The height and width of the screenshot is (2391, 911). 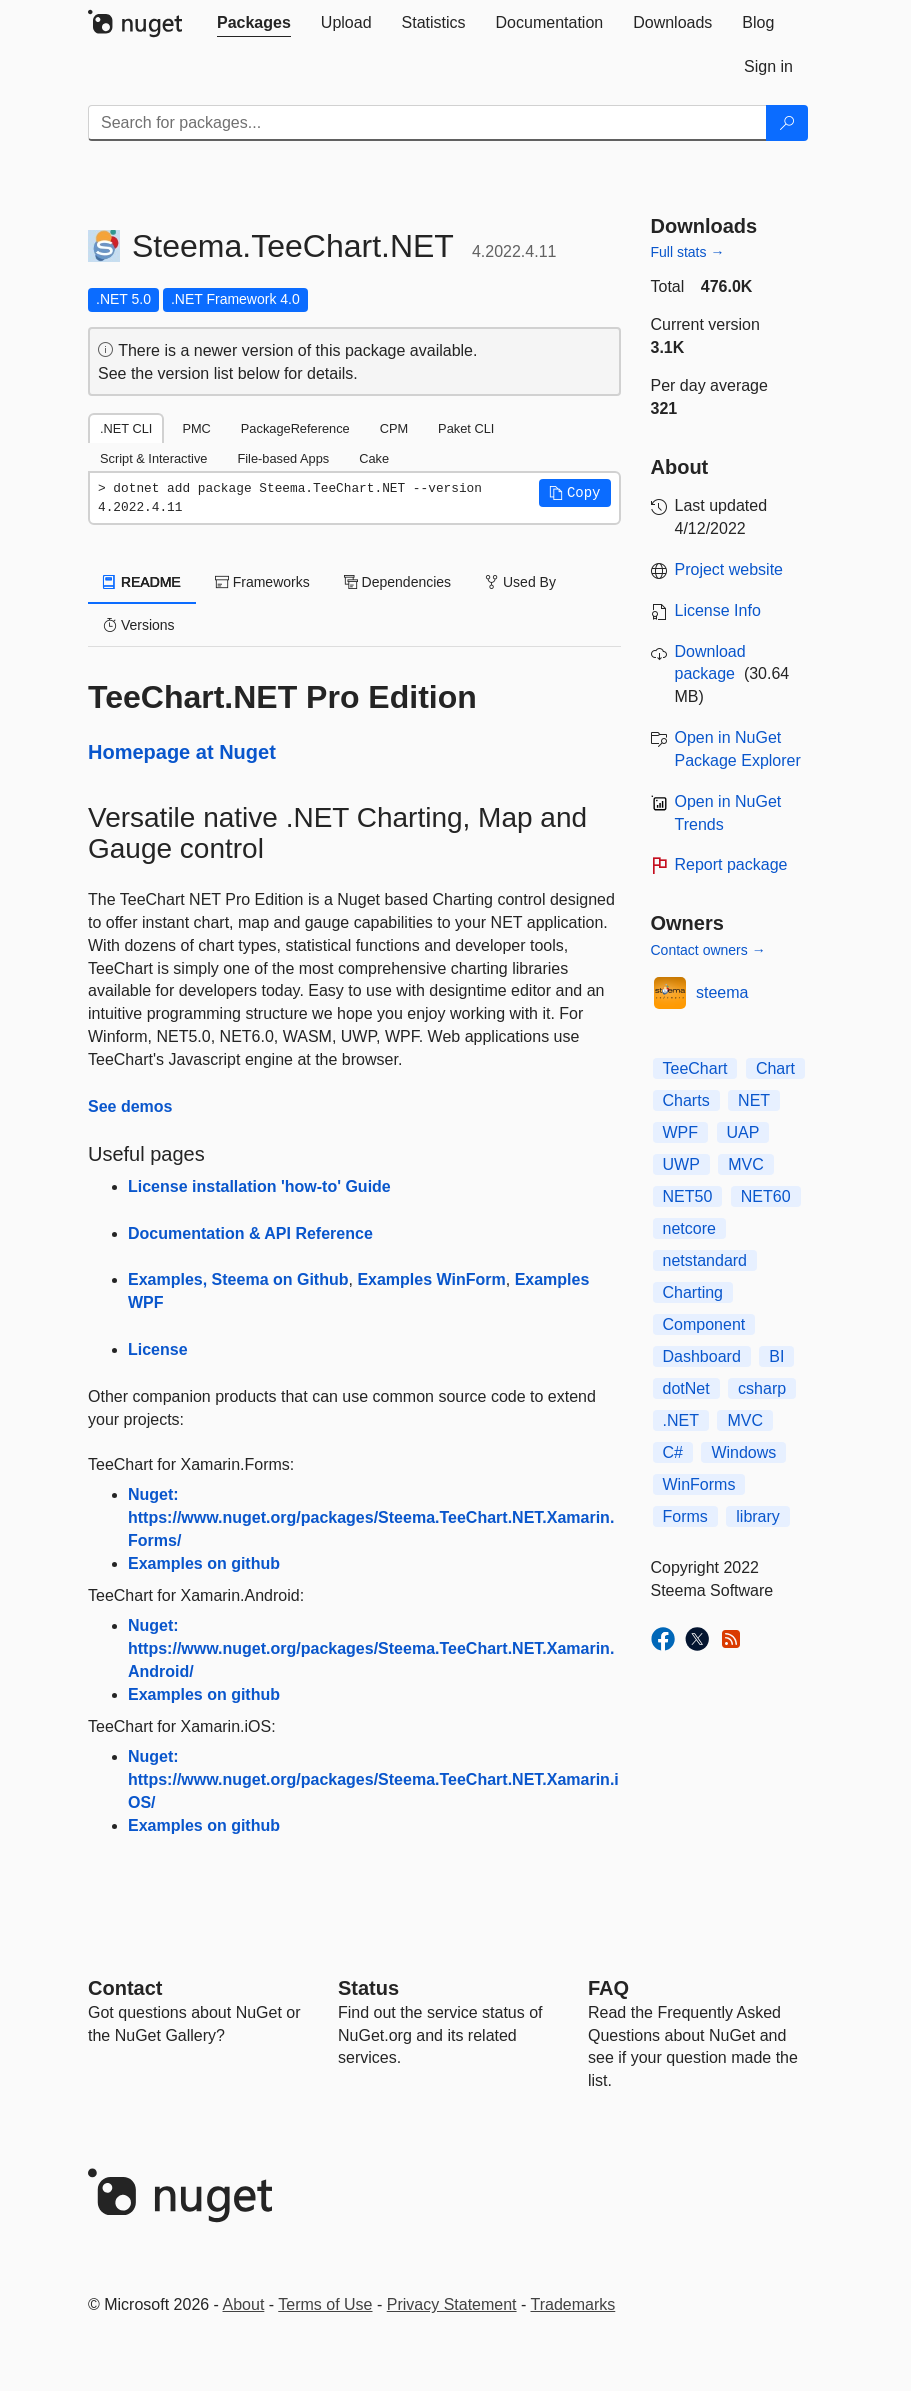 I want to click on [button], so click(x=575, y=493).